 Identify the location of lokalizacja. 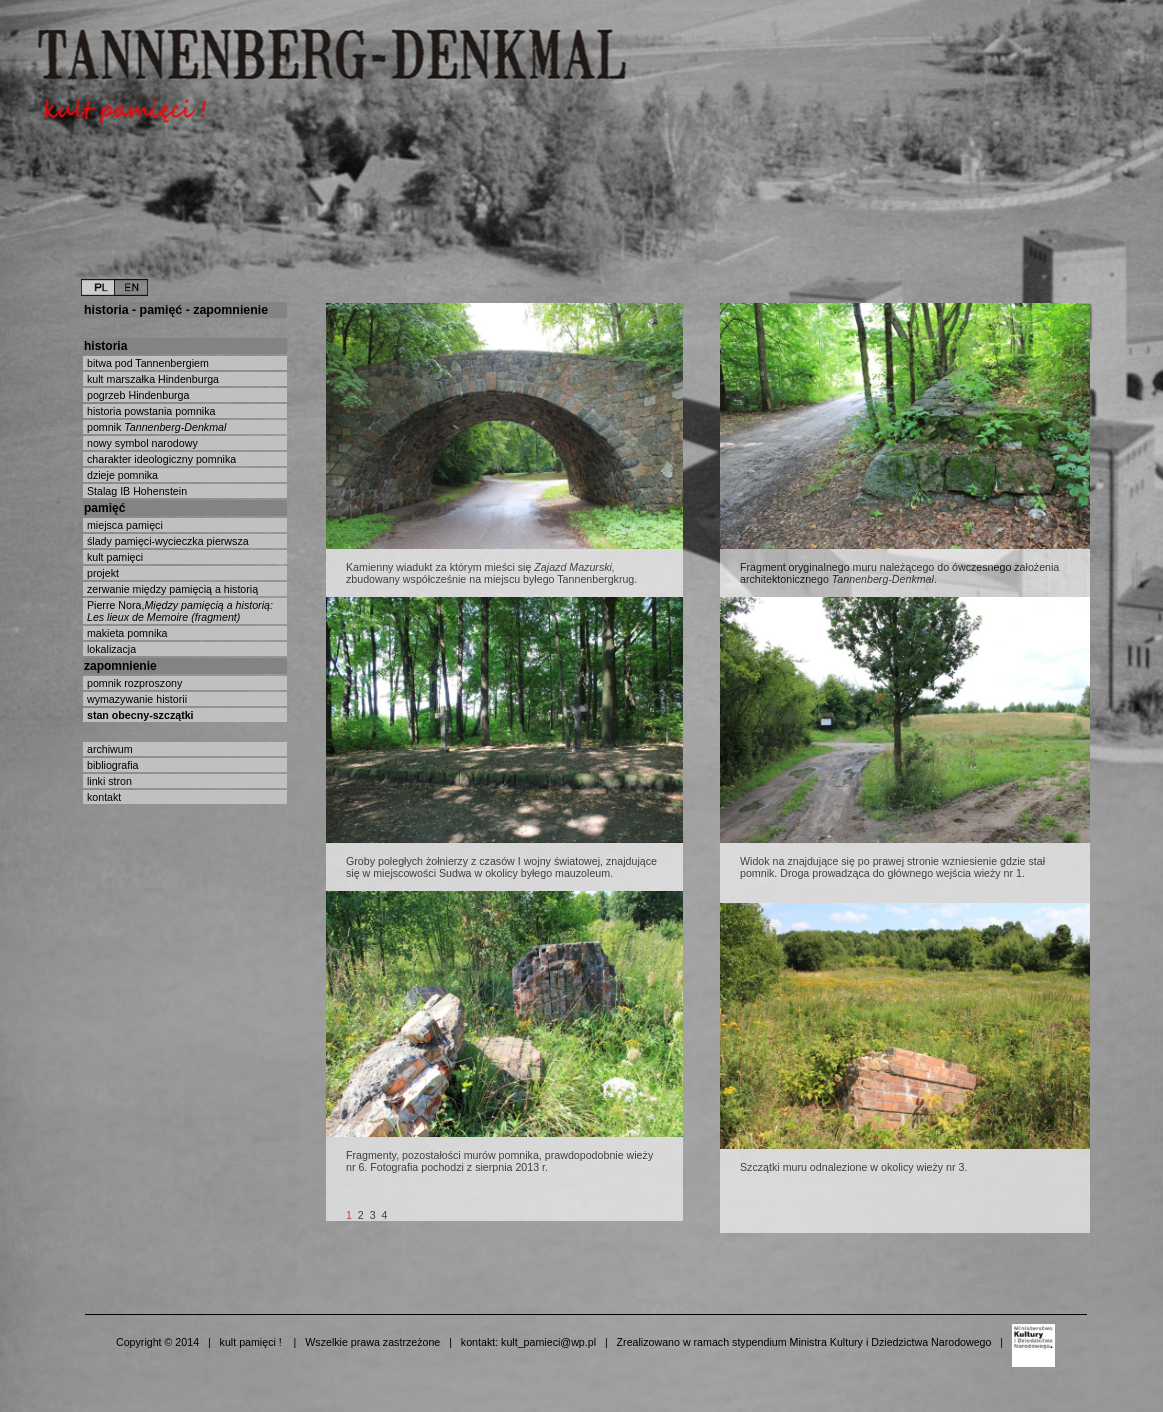
(110, 649).